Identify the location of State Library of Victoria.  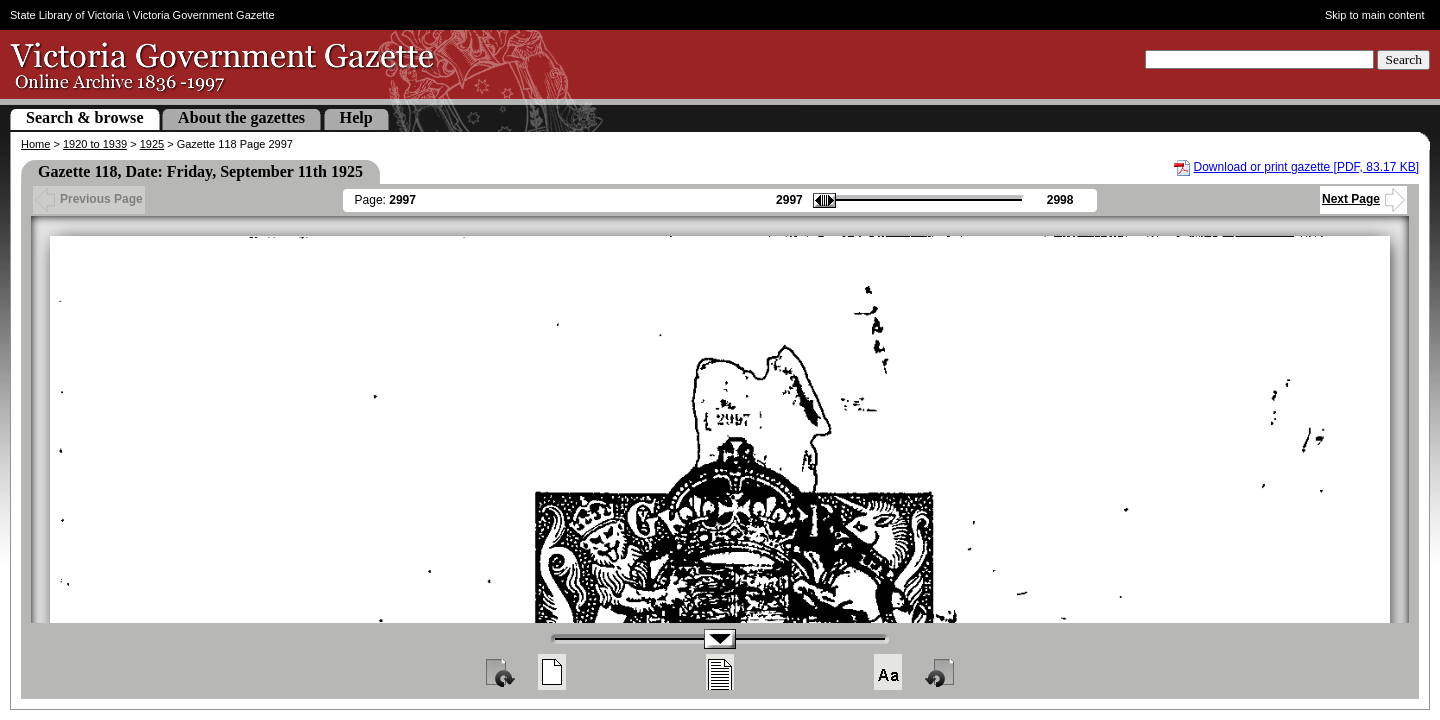
(67, 15).